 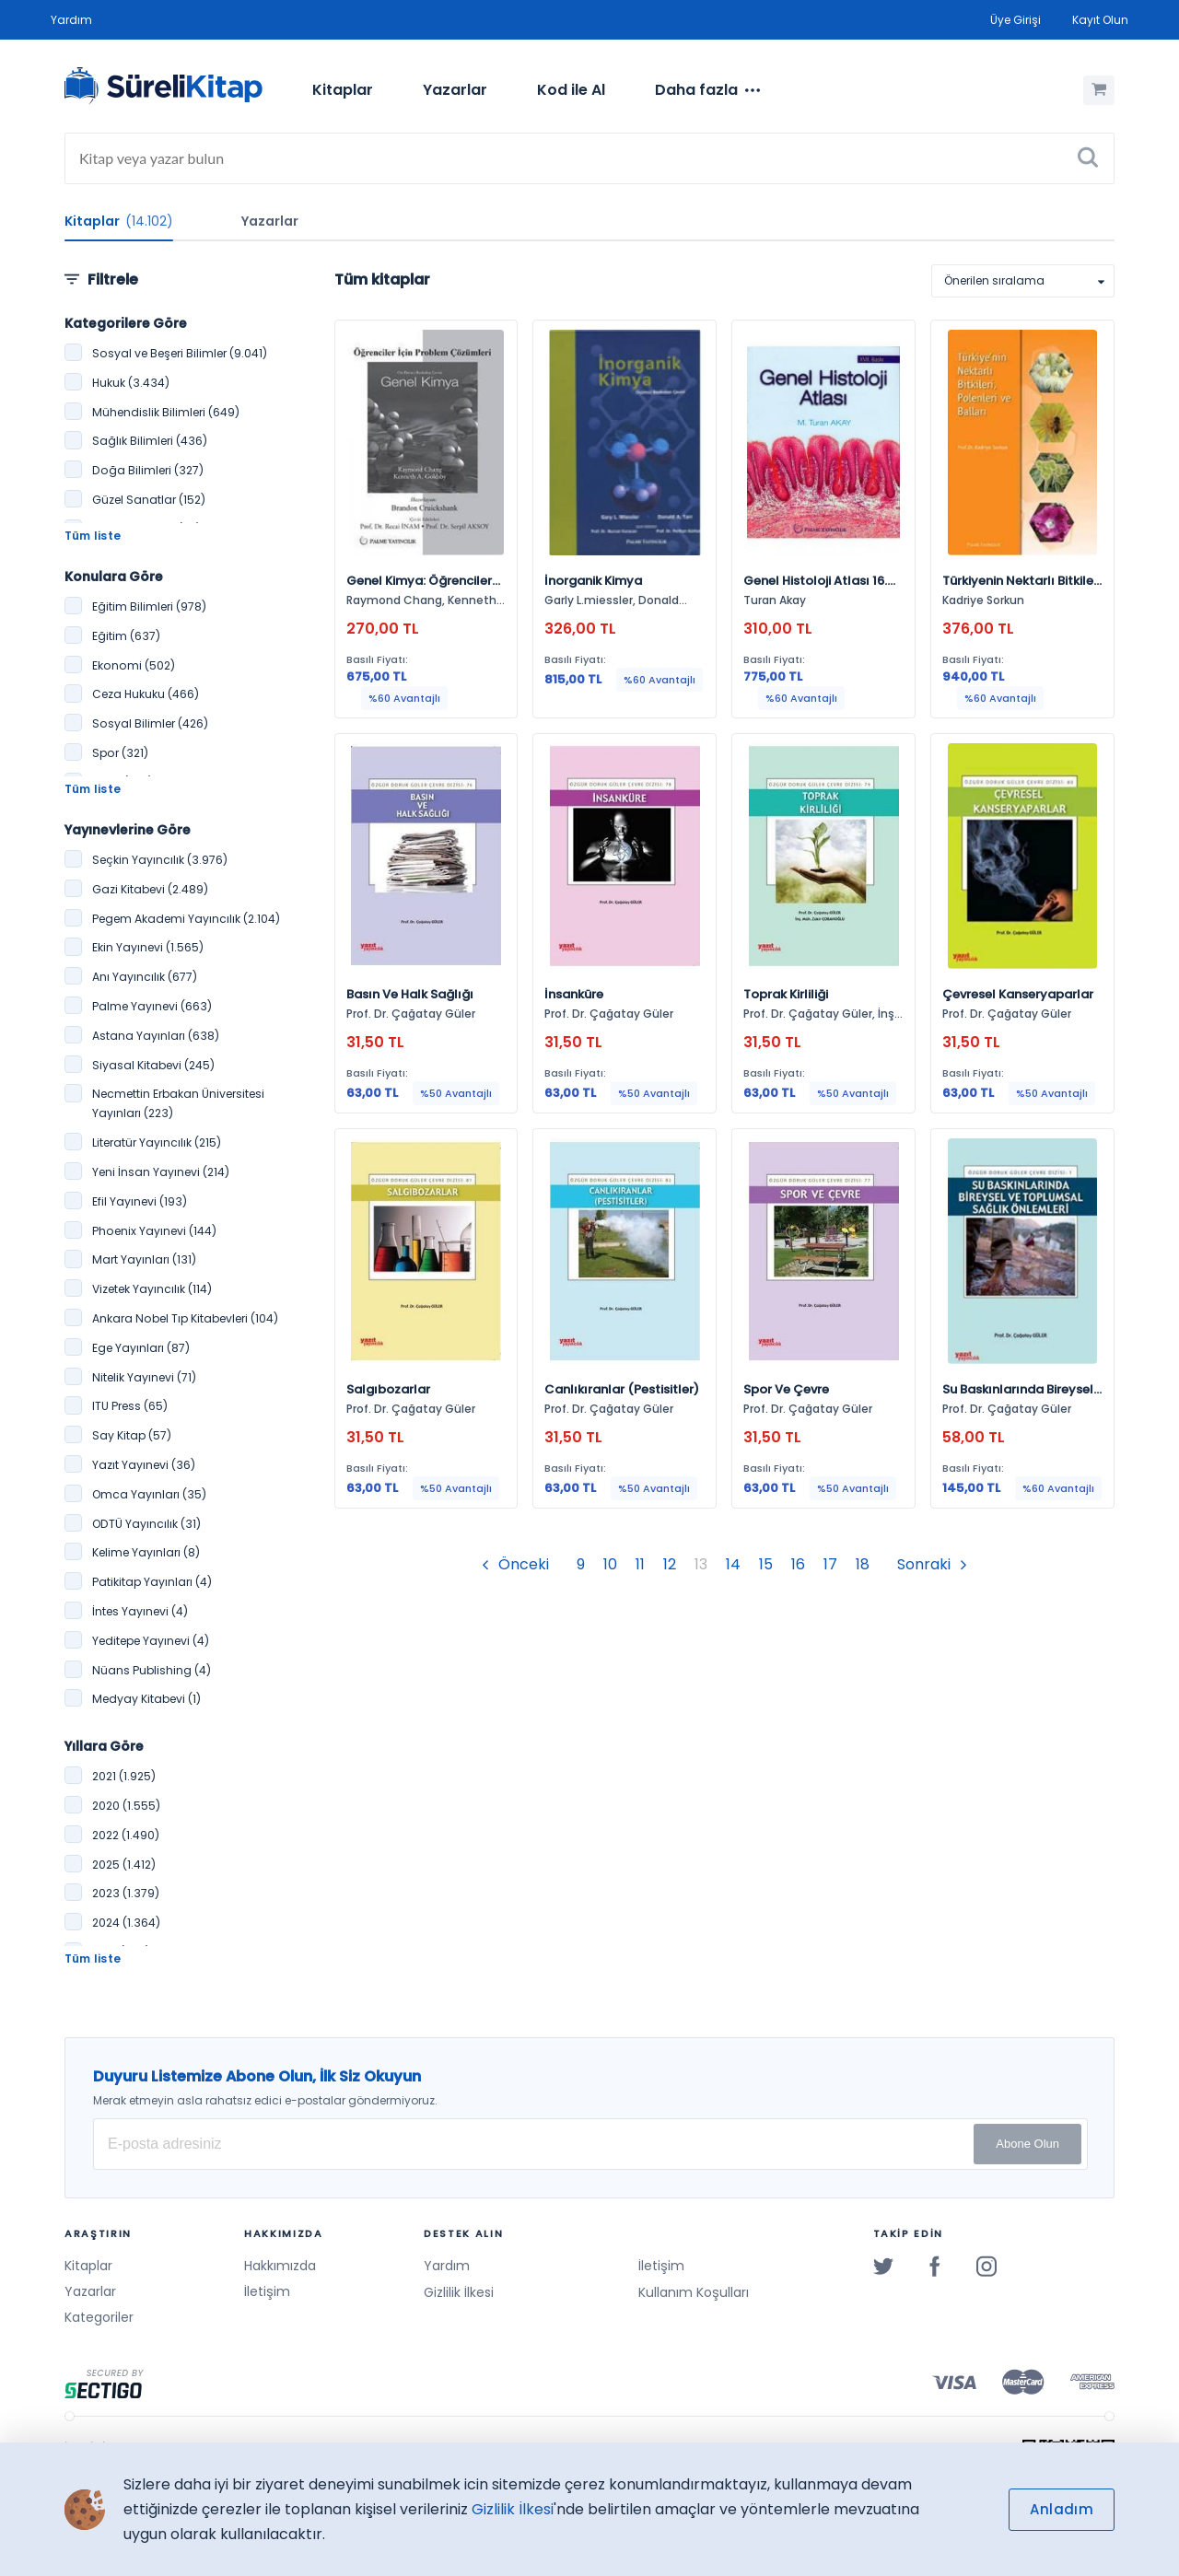 What do you see at coordinates (152, 1582) in the screenshot?
I see `Patikitap Yayınları (4)` at bounding box center [152, 1582].